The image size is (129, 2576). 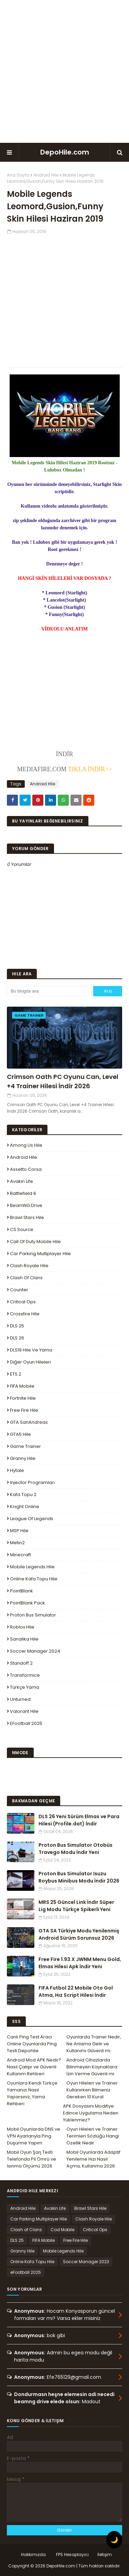 What do you see at coordinates (80, 1963) in the screenshot?
I see `Free Fire 1.93.X JWNM Menu Gold, Elmas Hilesi Apk İndir Yeni` at bounding box center [80, 1963].